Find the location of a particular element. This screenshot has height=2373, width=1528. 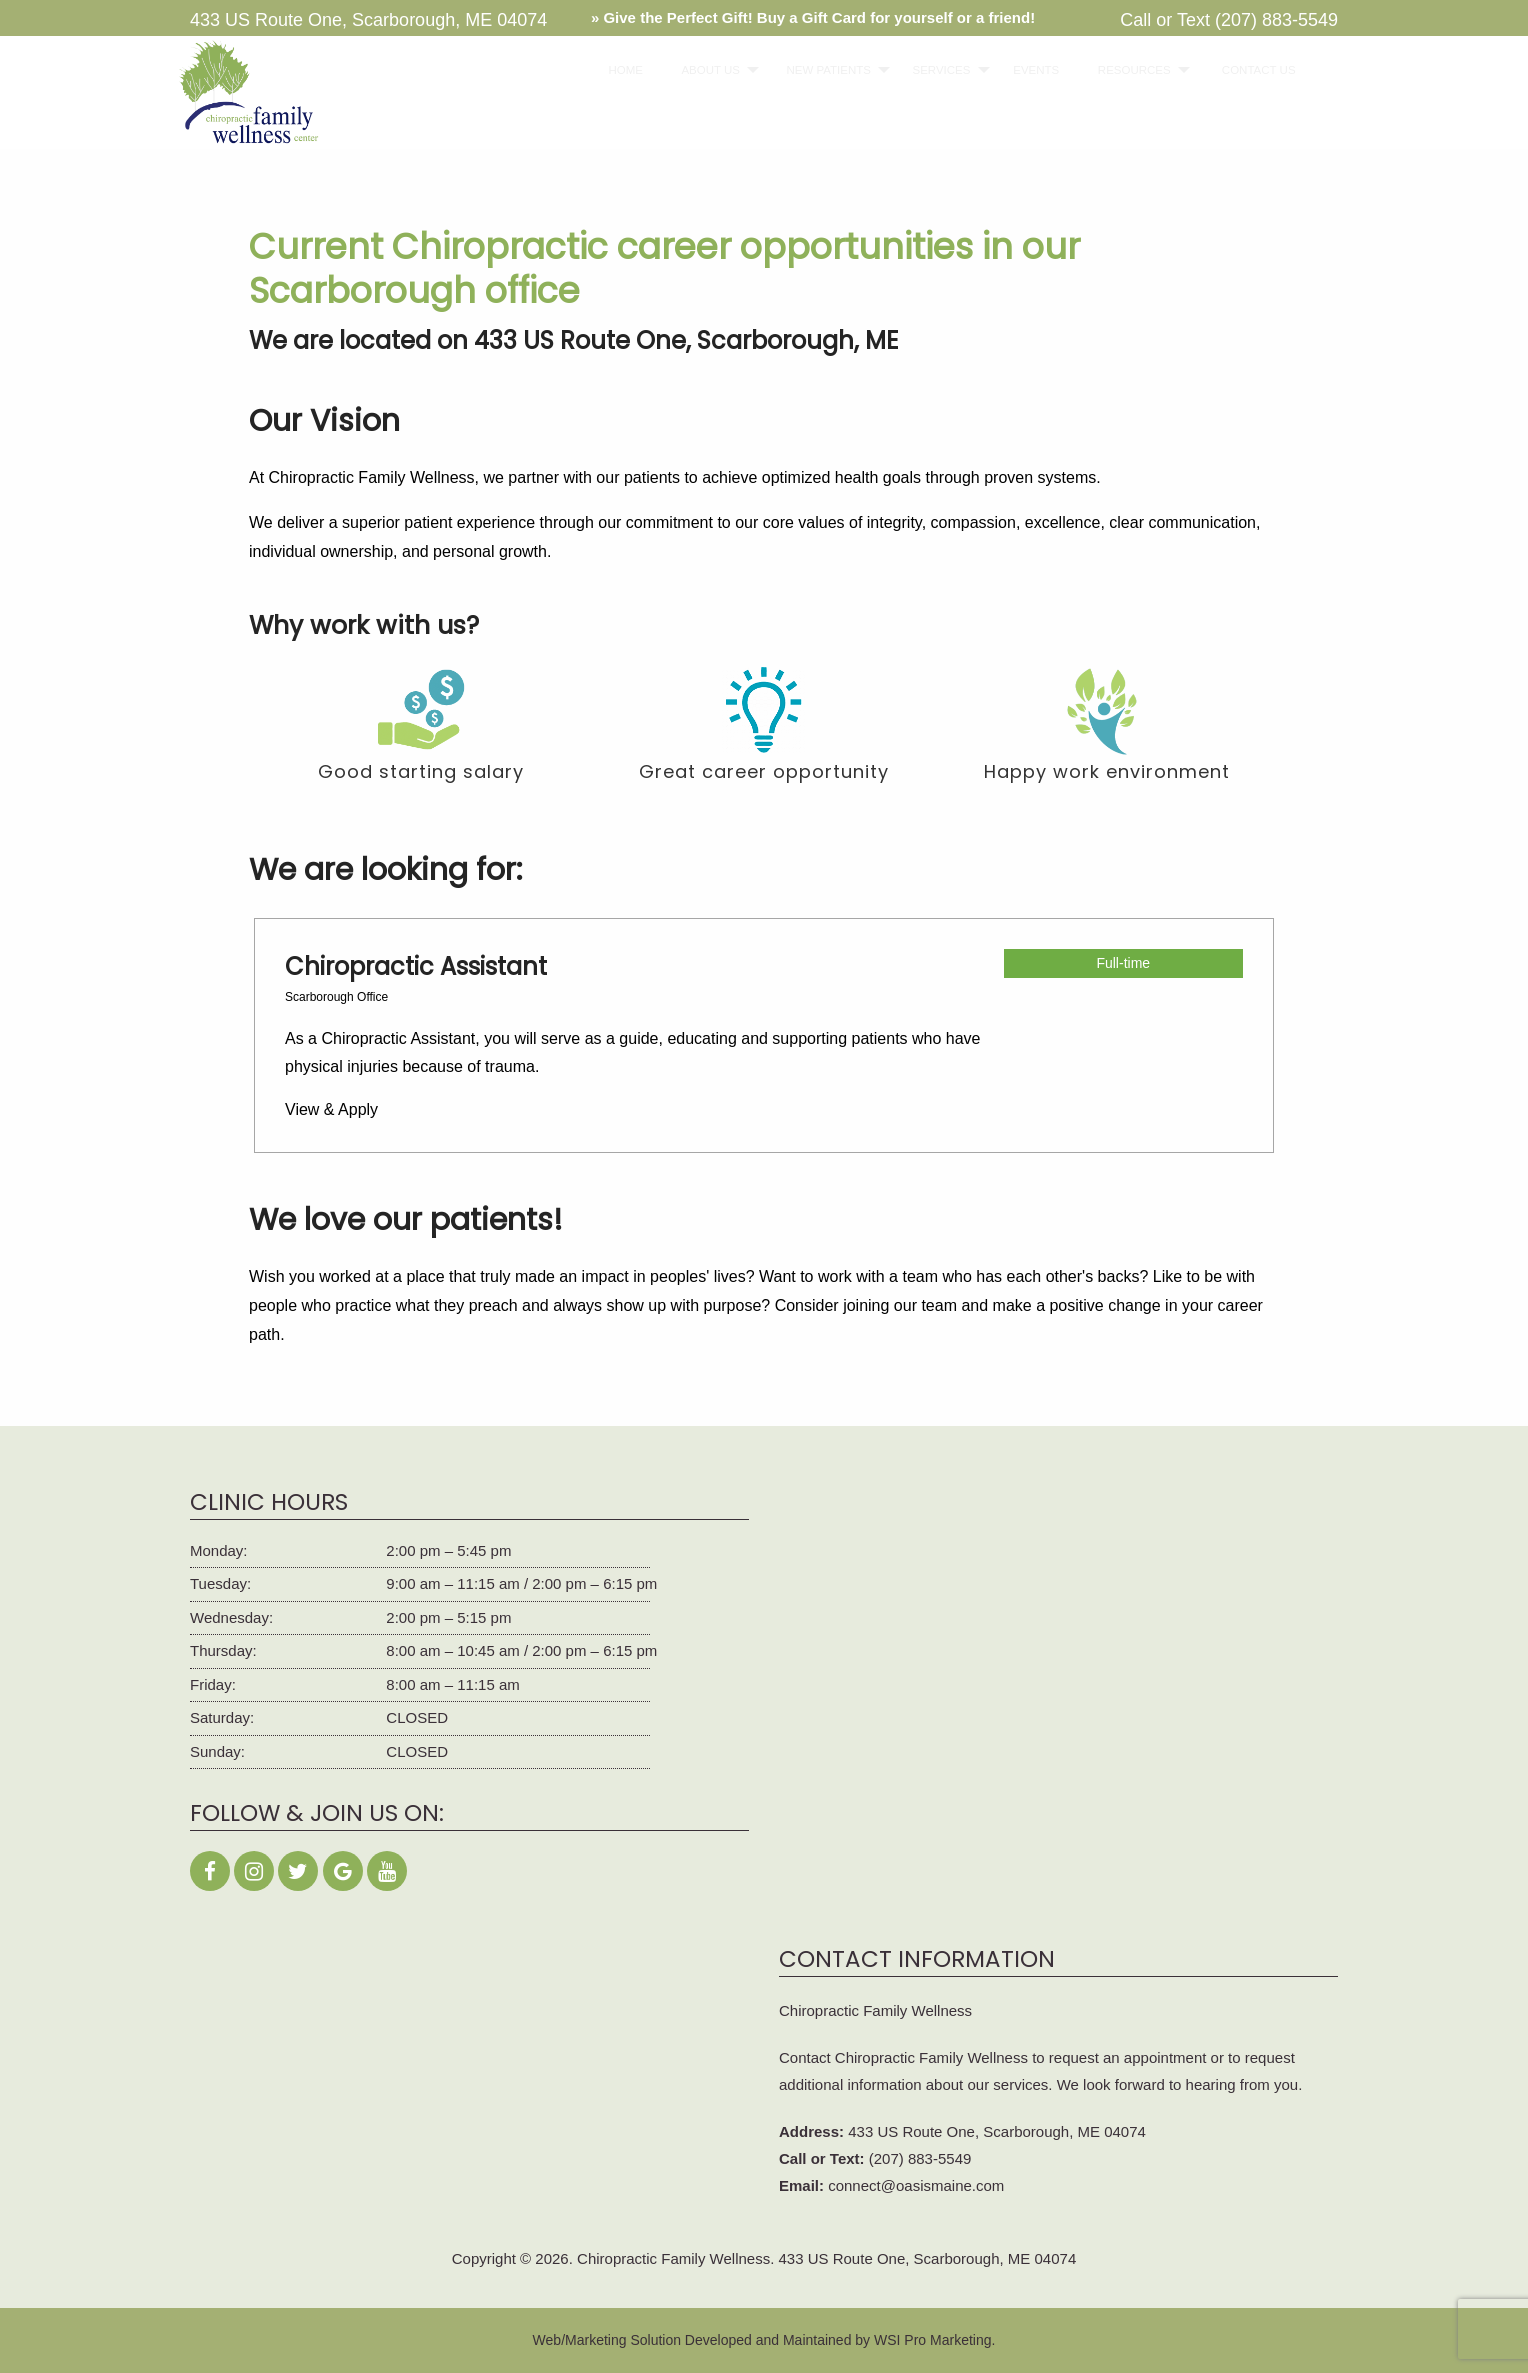

» Give the Perfect Gift! Buy a Gift Card for yourself or a friend! is located at coordinates (813, 17).